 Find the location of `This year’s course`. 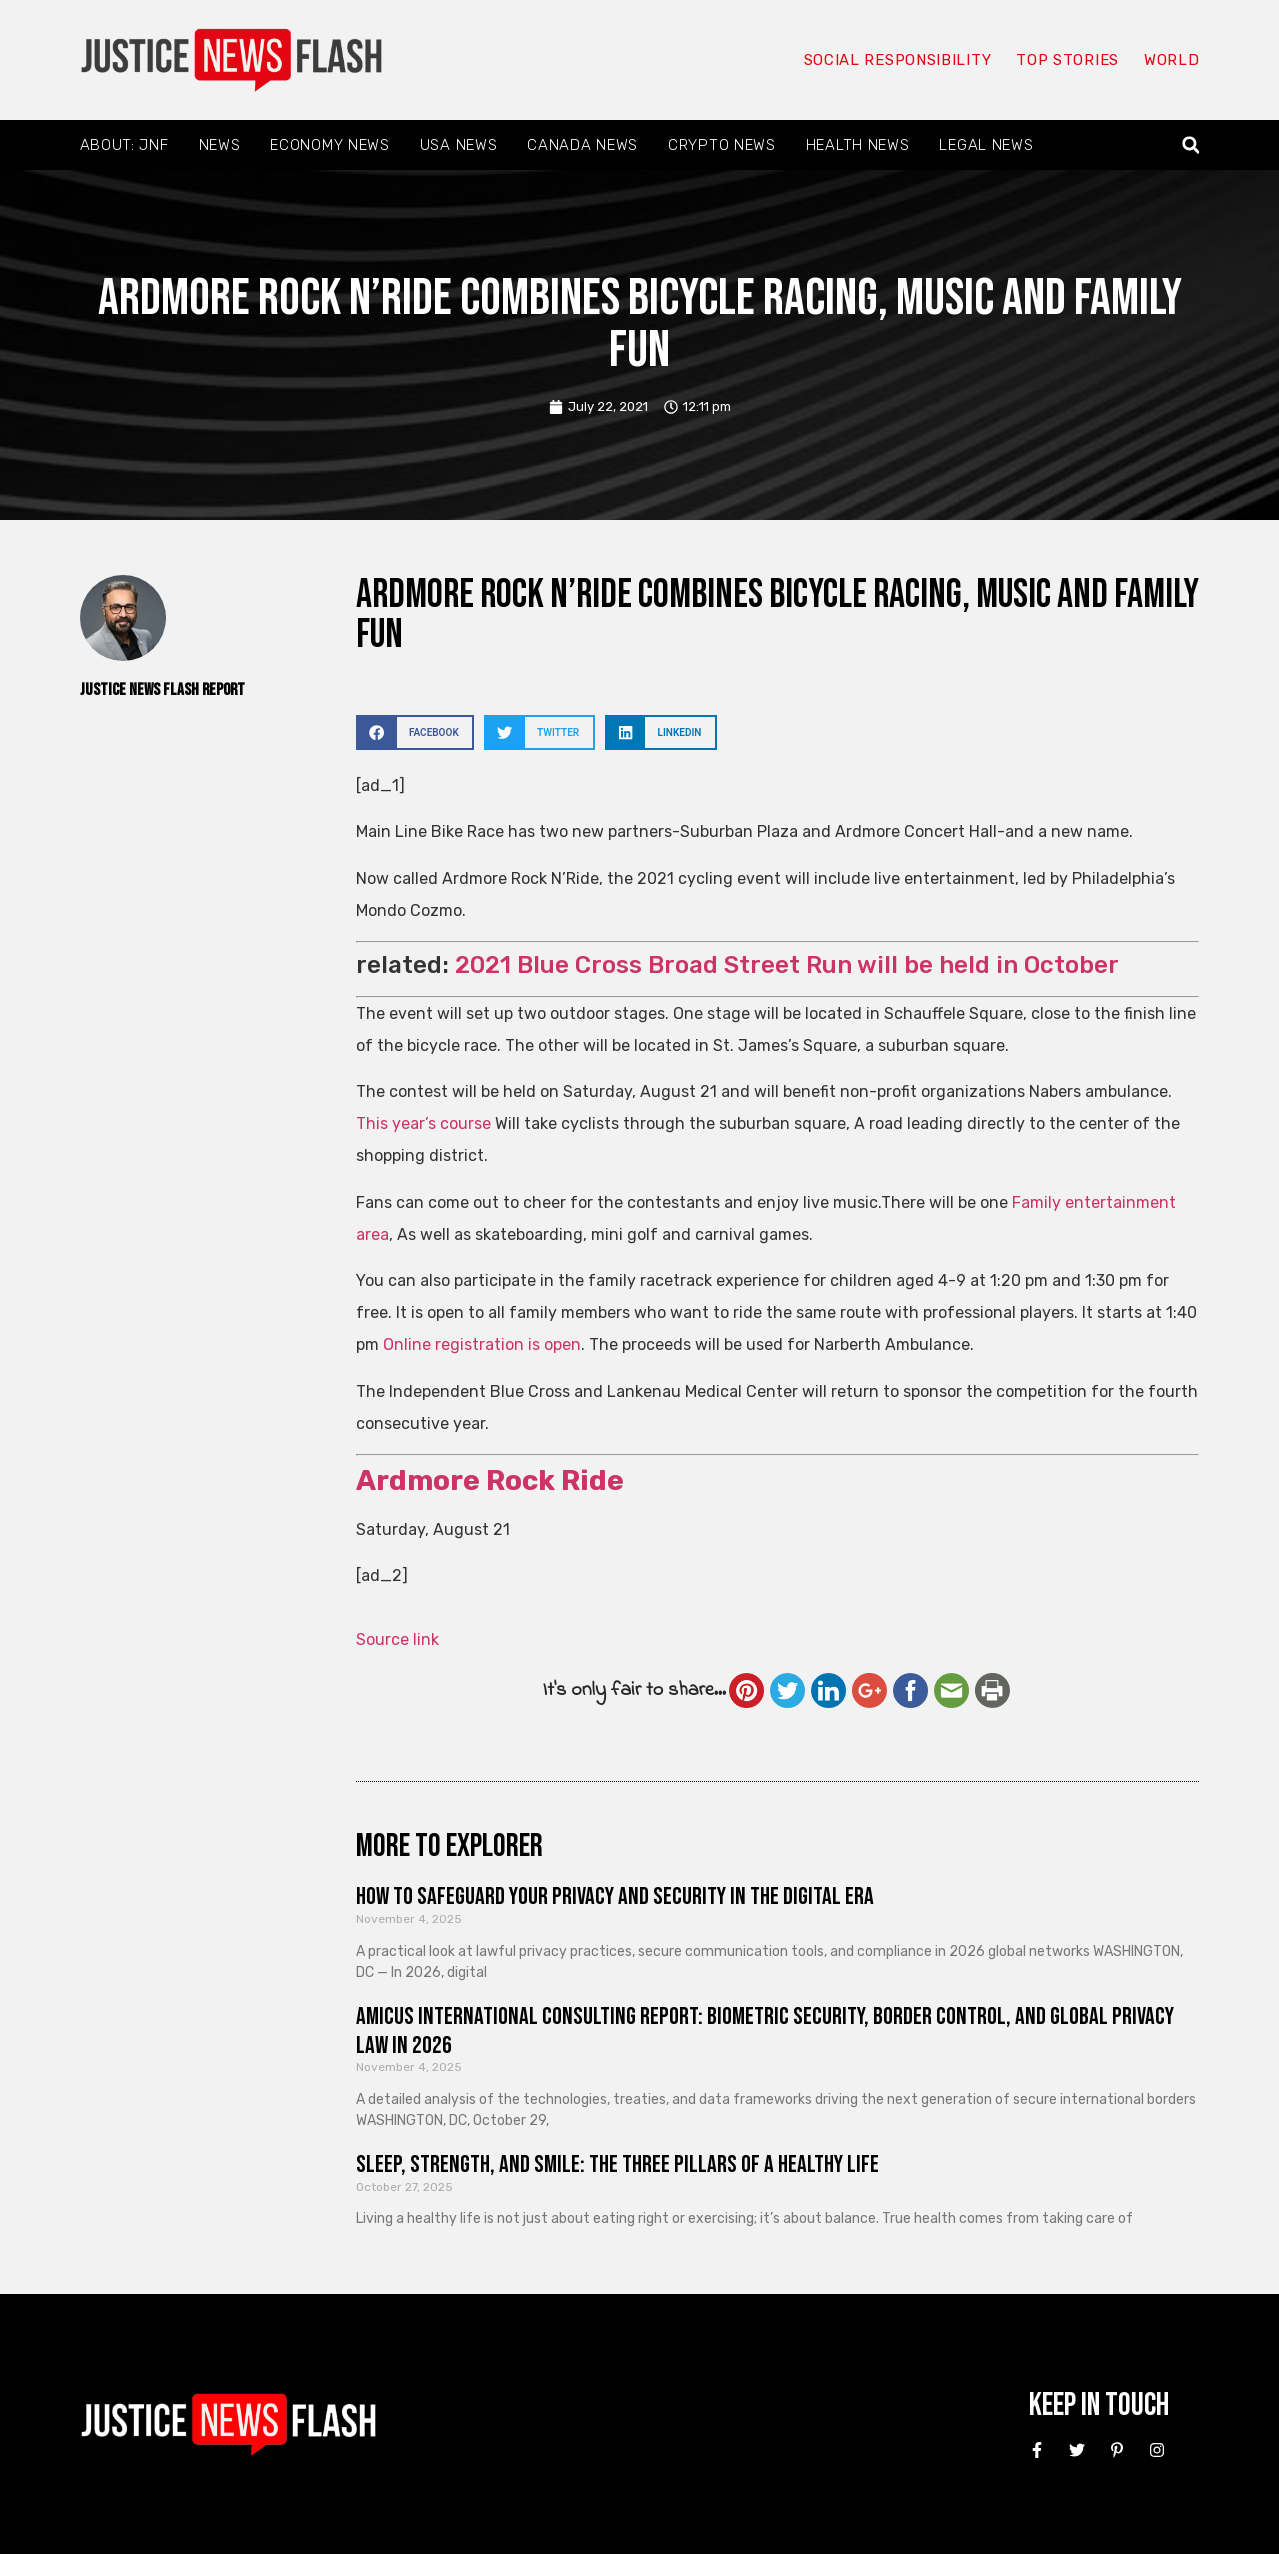

This year’s course is located at coordinates (423, 1123).